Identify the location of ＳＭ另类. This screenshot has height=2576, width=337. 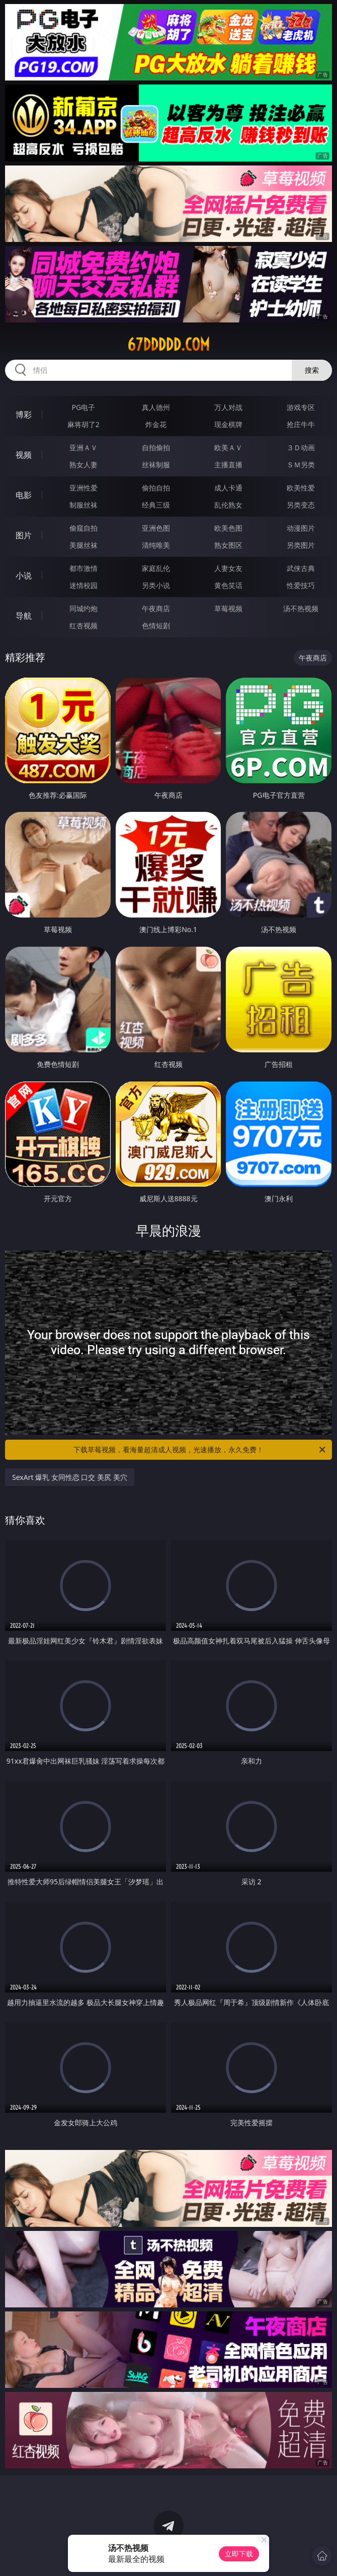
(301, 464).